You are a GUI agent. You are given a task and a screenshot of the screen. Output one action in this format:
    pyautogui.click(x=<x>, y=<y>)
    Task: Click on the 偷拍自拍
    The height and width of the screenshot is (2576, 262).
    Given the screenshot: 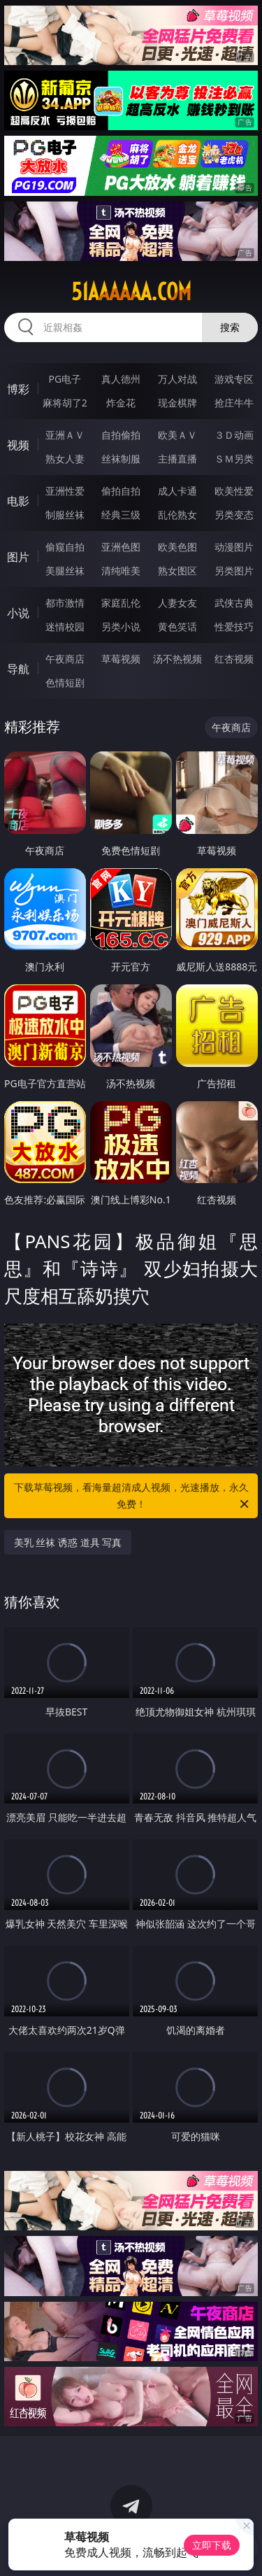 What is the action you would take?
    pyautogui.click(x=120, y=490)
    